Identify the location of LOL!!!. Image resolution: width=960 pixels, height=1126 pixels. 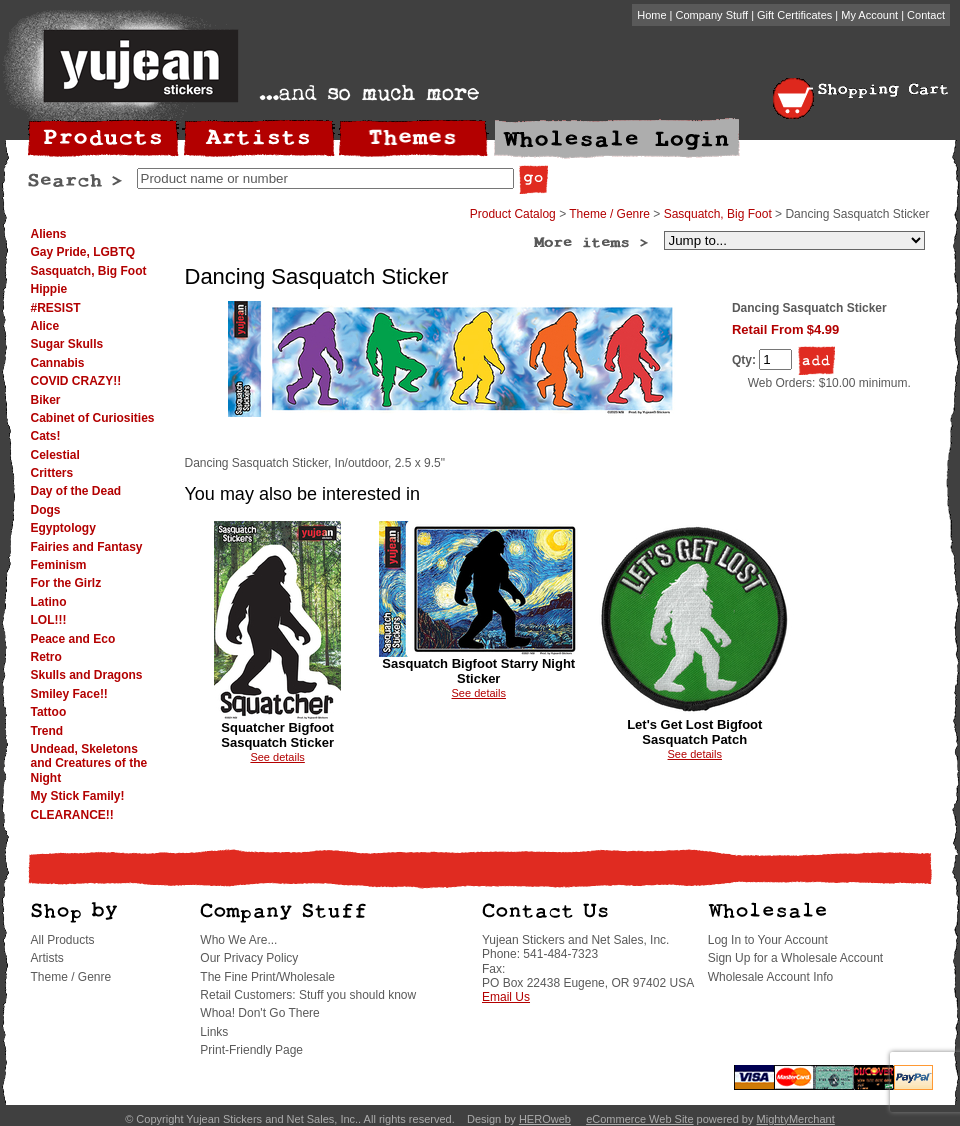
(49, 620).